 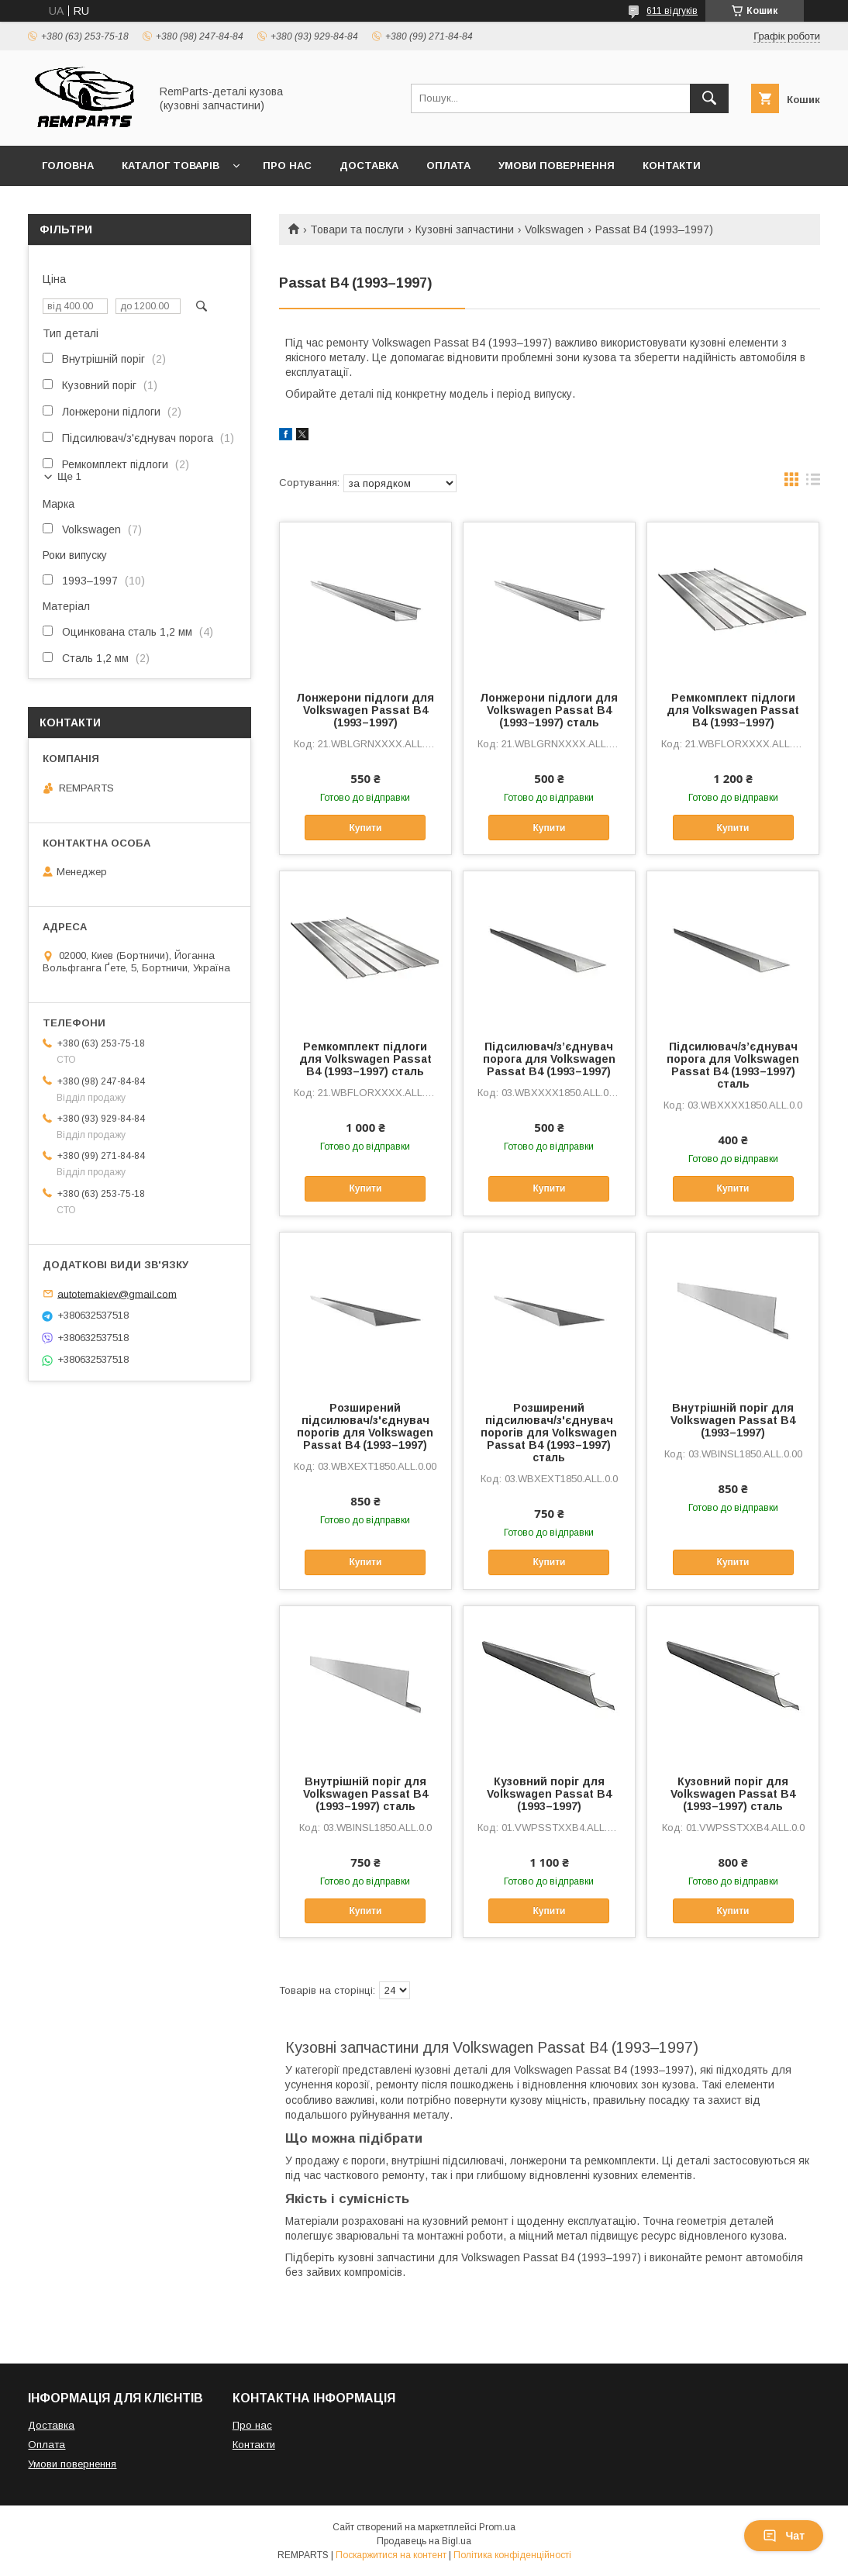 What do you see at coordinates (733, 710) in the screenshot?
I see `Ремкомплект підлоги для Volkswagen Passat B4 (1993–1997)` at bounding box center [733, 710].